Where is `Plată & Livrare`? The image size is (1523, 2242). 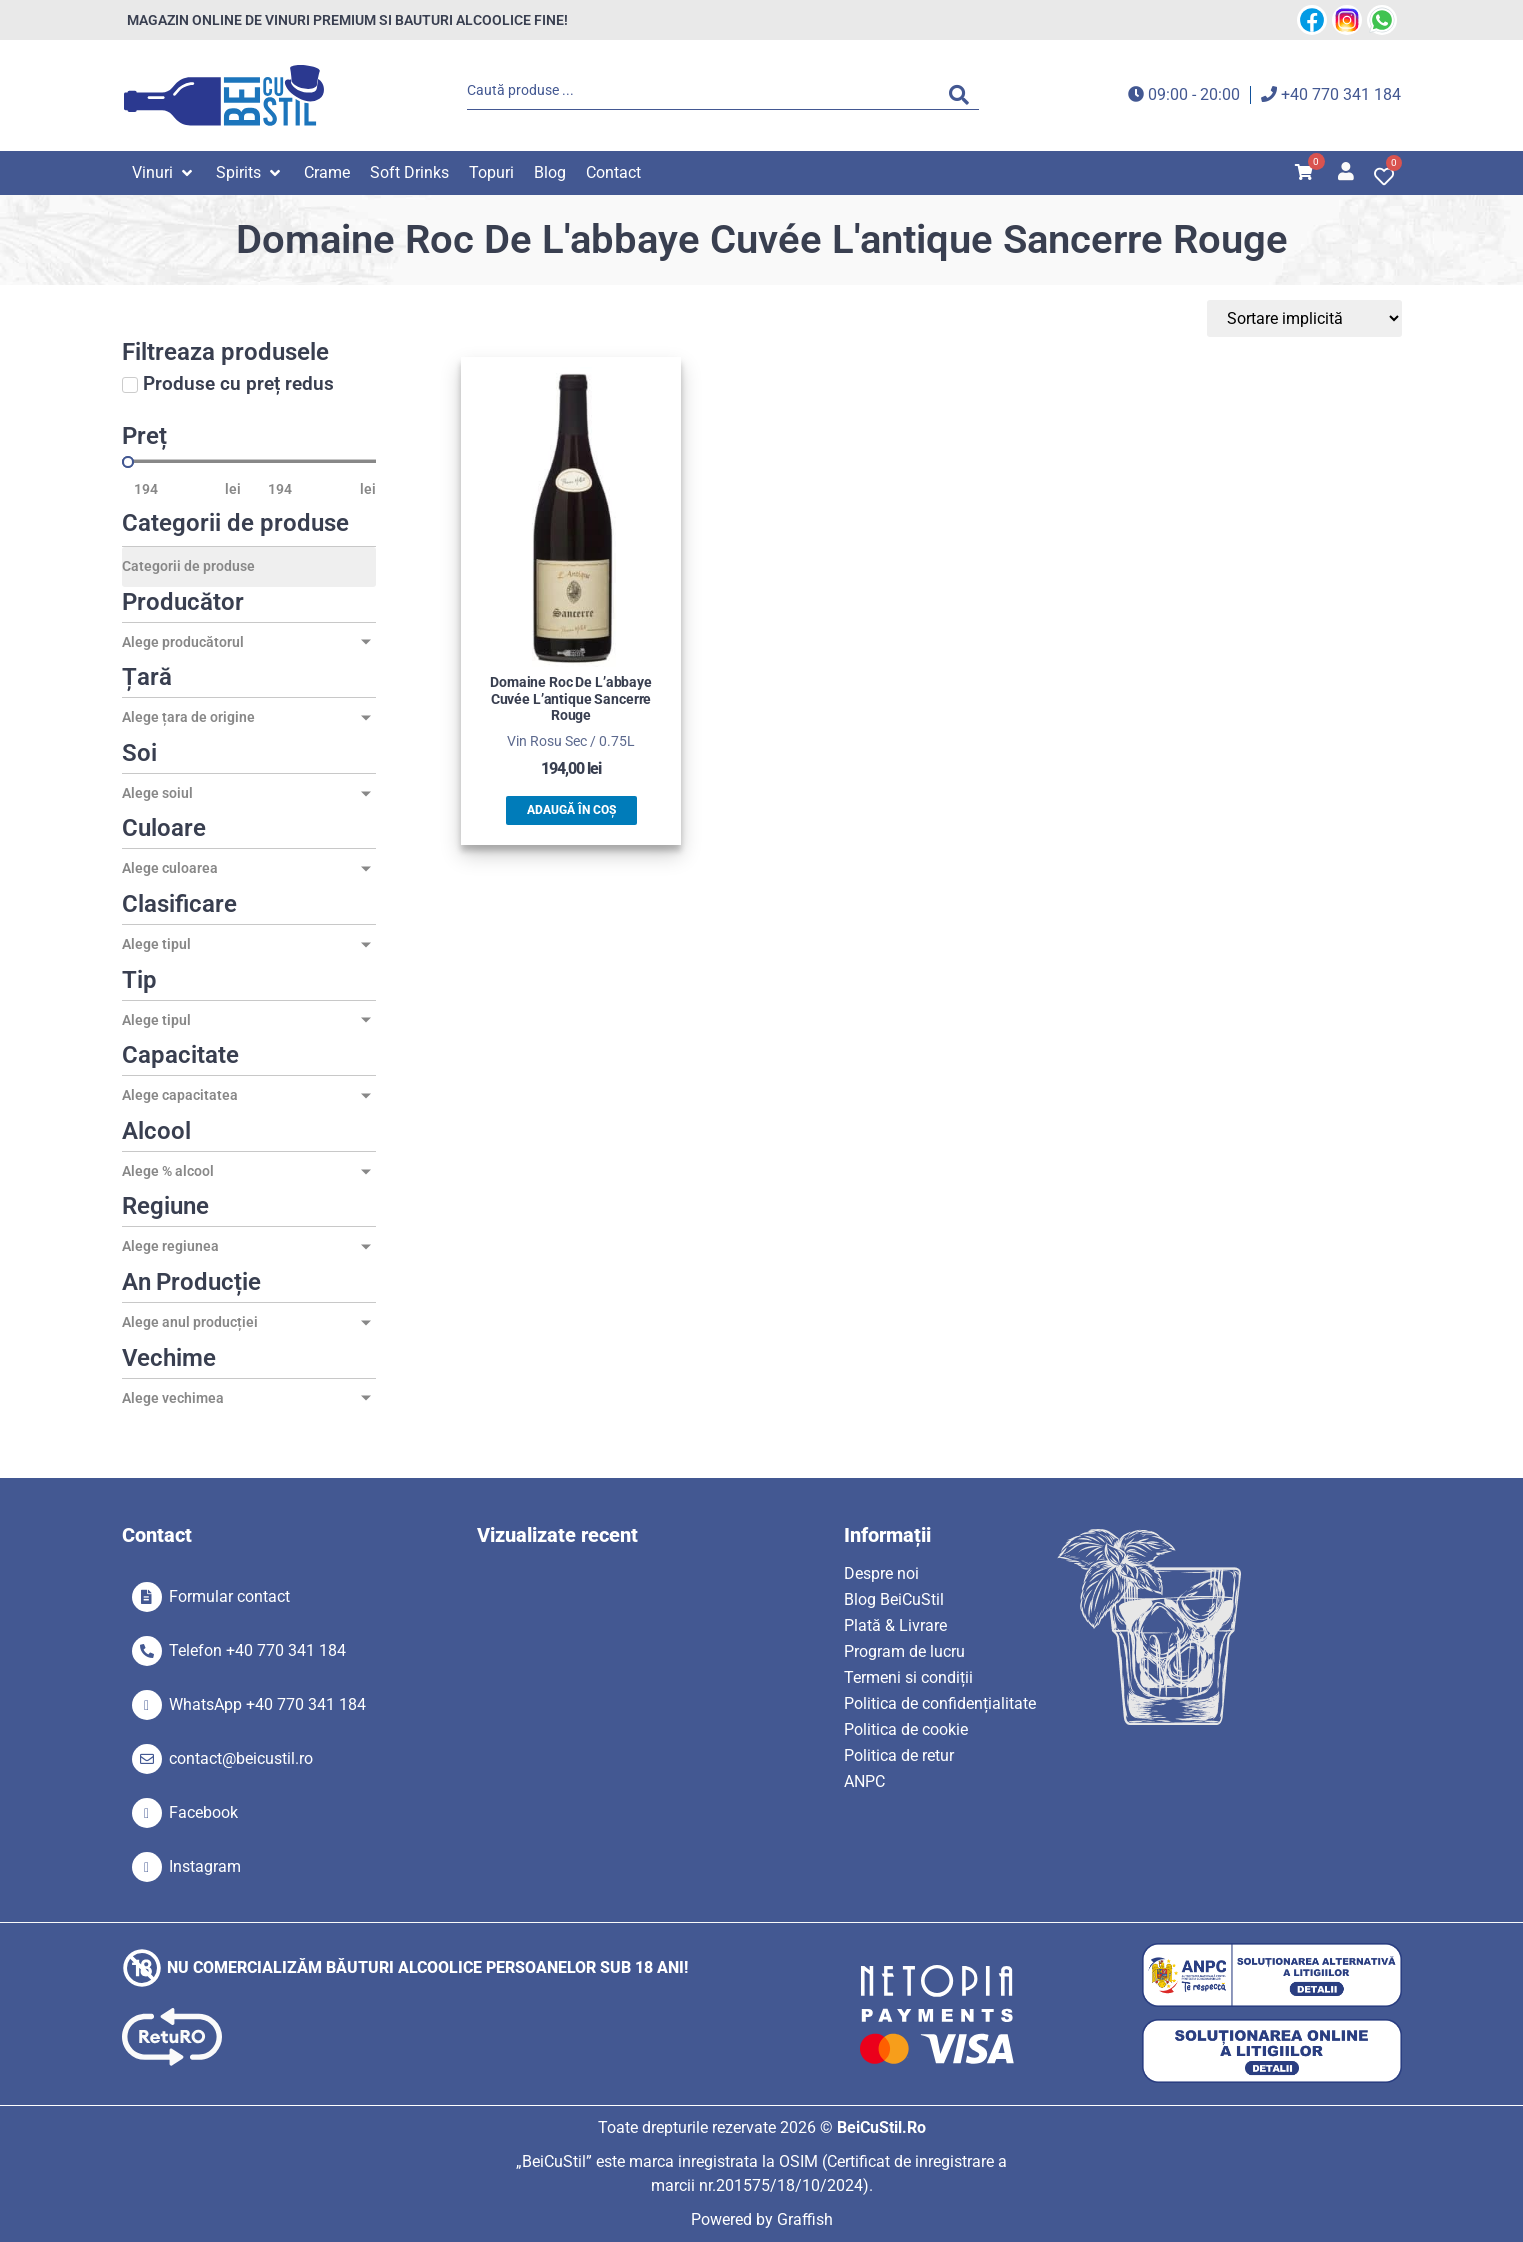
Plată & Livrare is located at coordinates (895, 1625).